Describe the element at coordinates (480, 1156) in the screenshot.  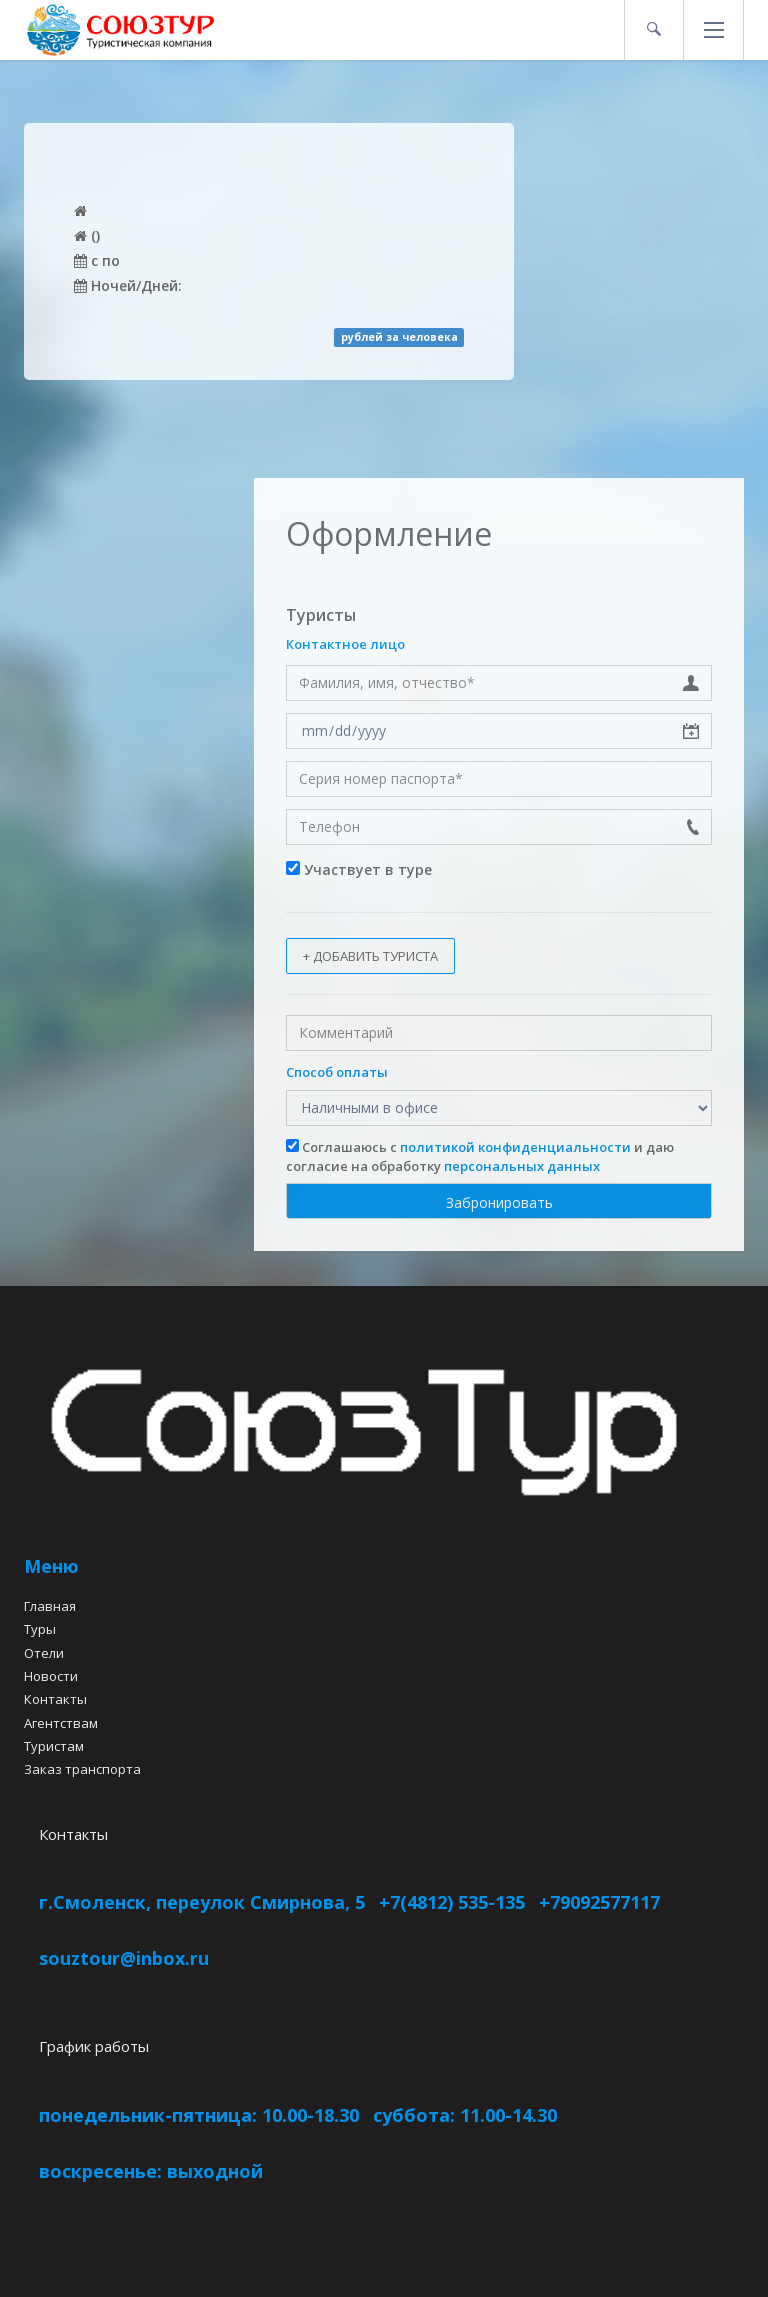
I see `Соглашаюсь с и даю согласие на обработку` at that location.